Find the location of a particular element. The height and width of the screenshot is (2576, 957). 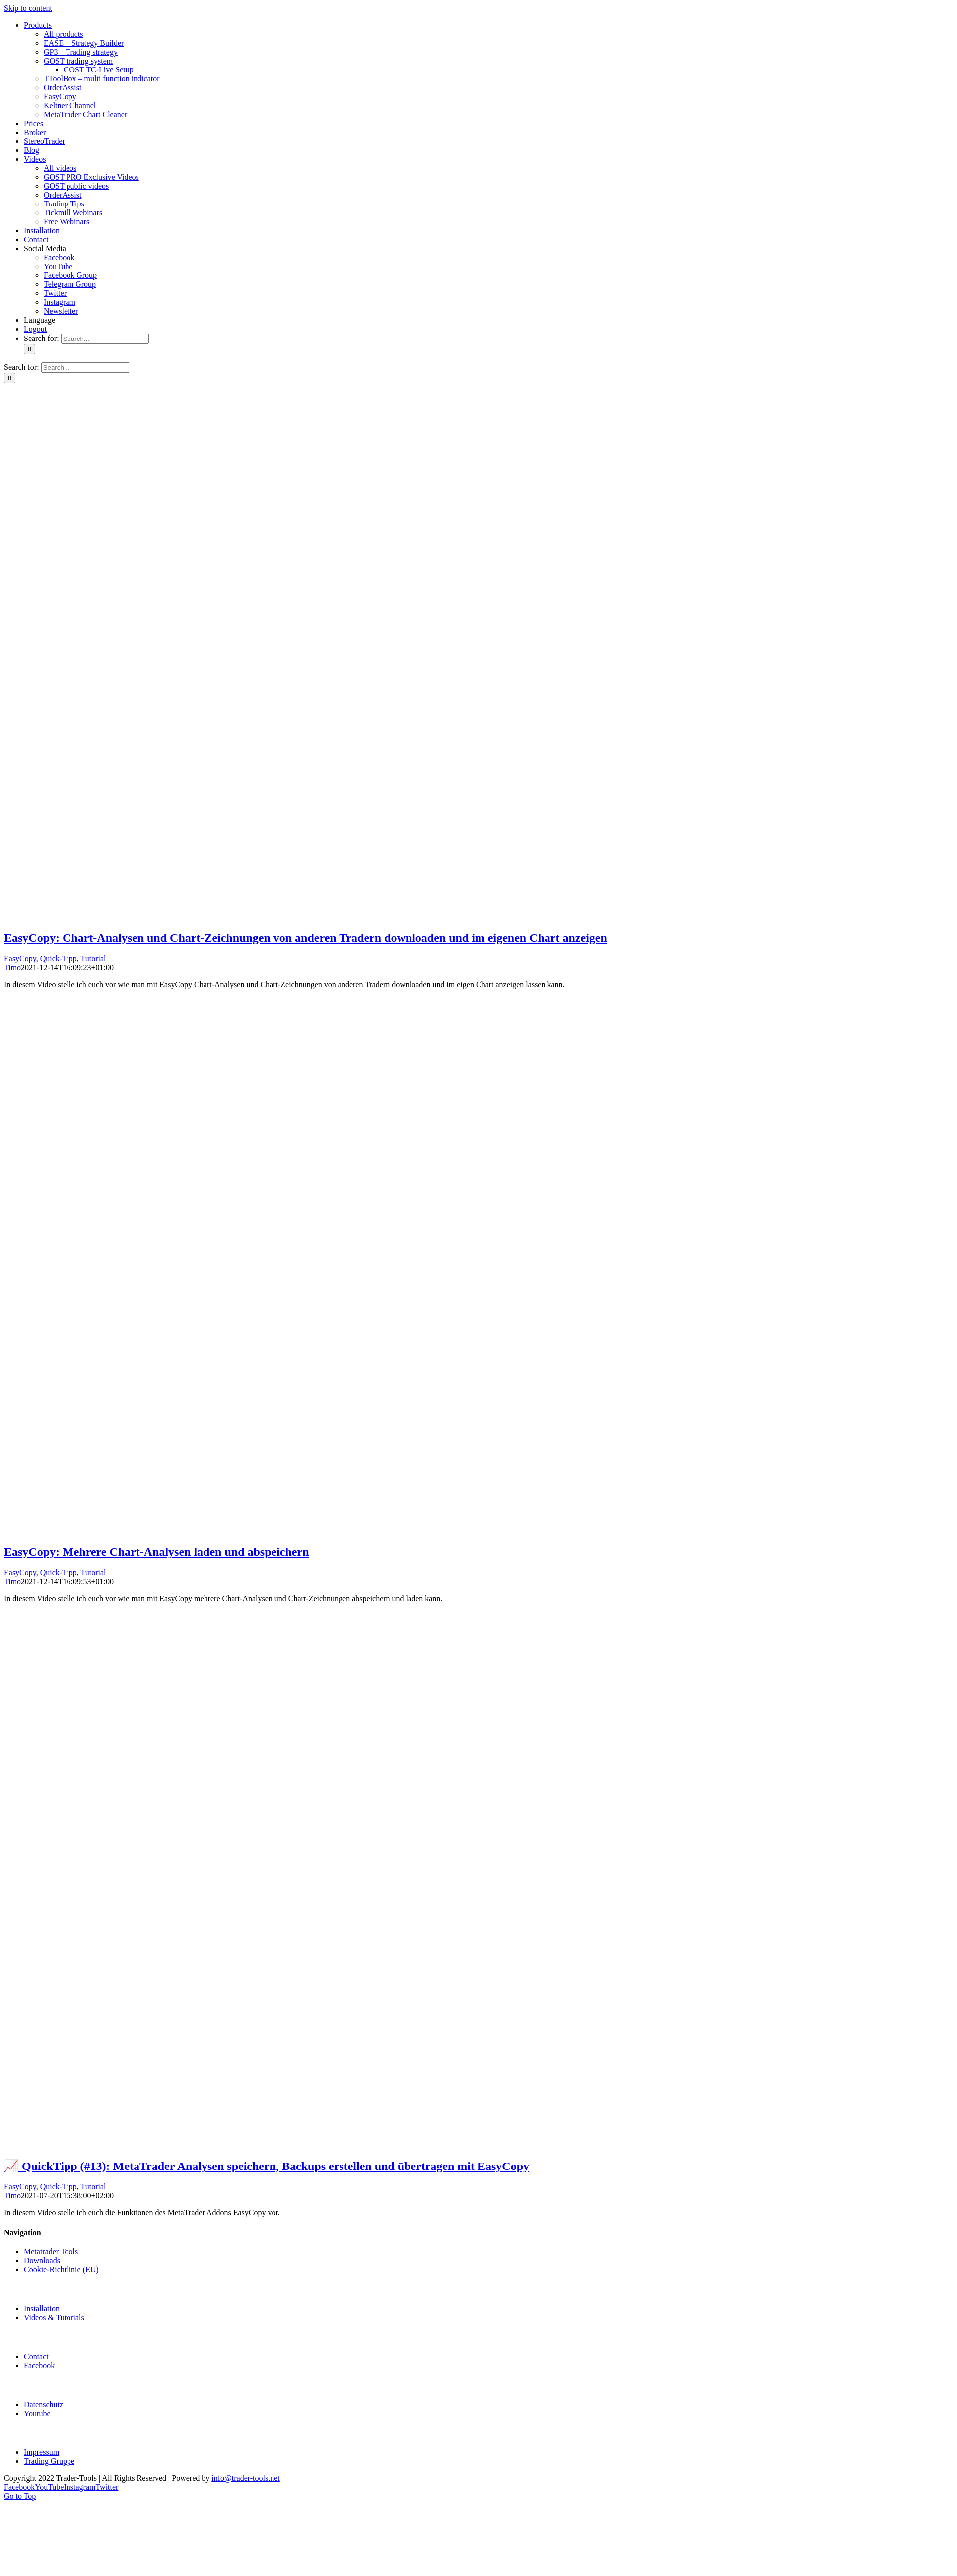

📈 QuickTipp (#13): MetaTrader Analysen speichern, Backups erstellen und übertragen mit EasyCopy is located at coordinates (266, 2166).